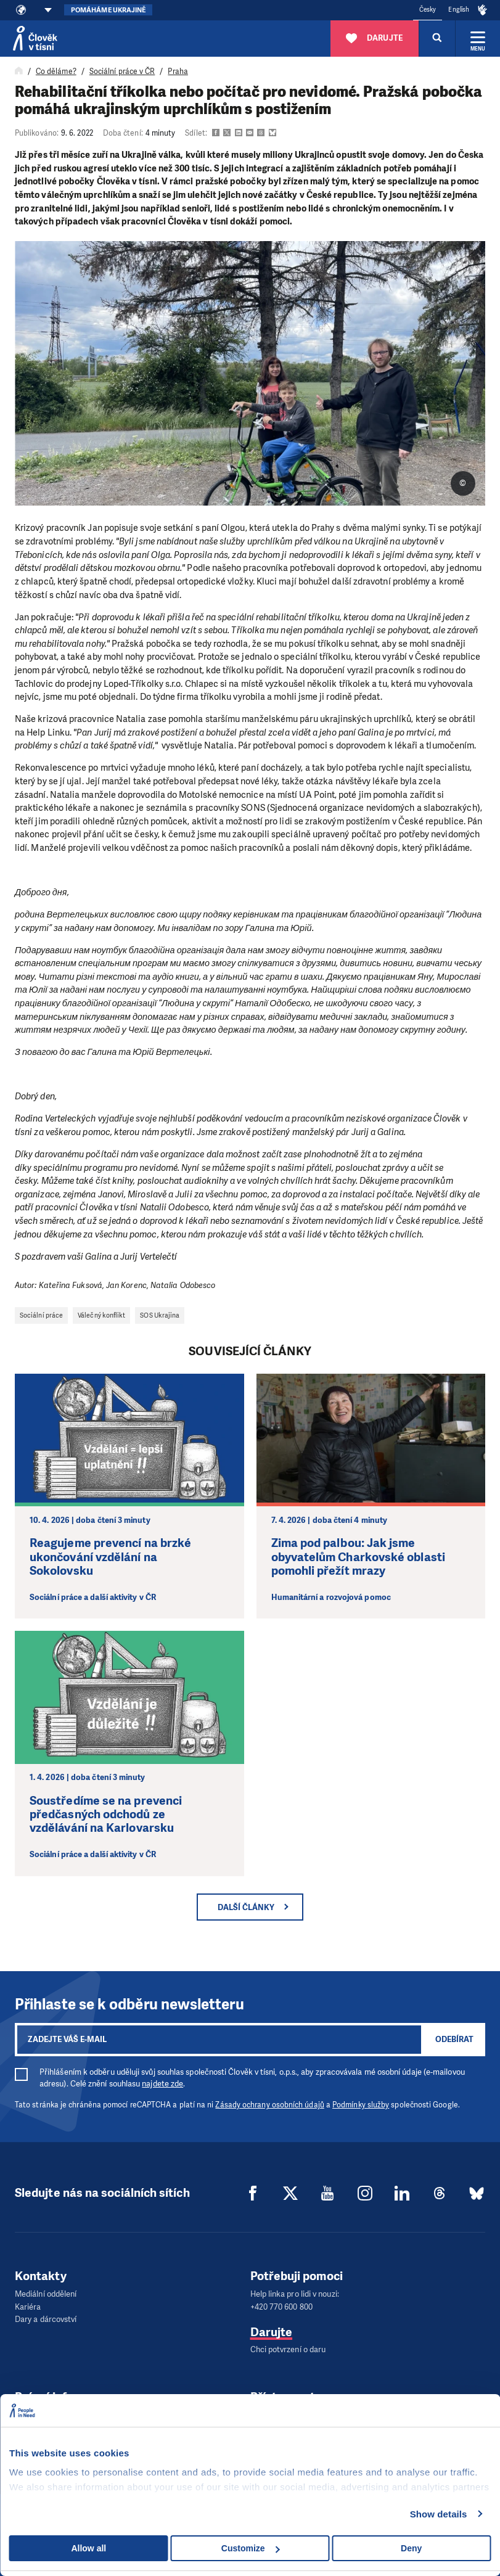 The image size is (500, 2576). What do you see at coordinates (177, 71) in the screenshot?
I see `Praha` at bounding box center [177, 71].